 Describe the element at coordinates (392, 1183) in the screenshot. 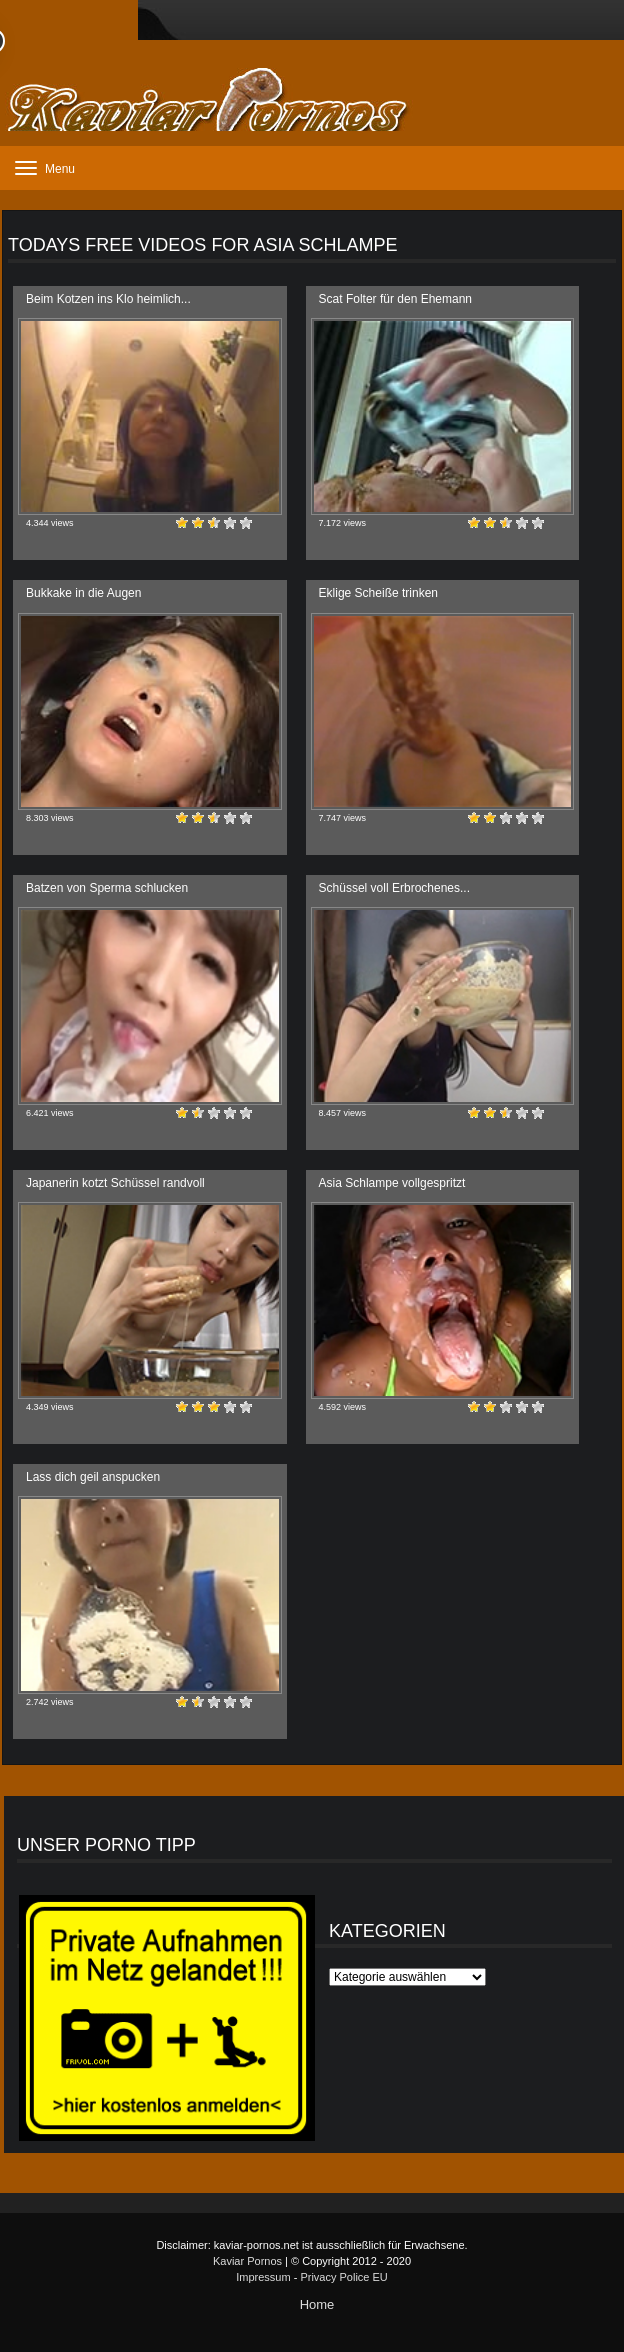

I see `Asia Schlampe vollgespritzt` at that location.